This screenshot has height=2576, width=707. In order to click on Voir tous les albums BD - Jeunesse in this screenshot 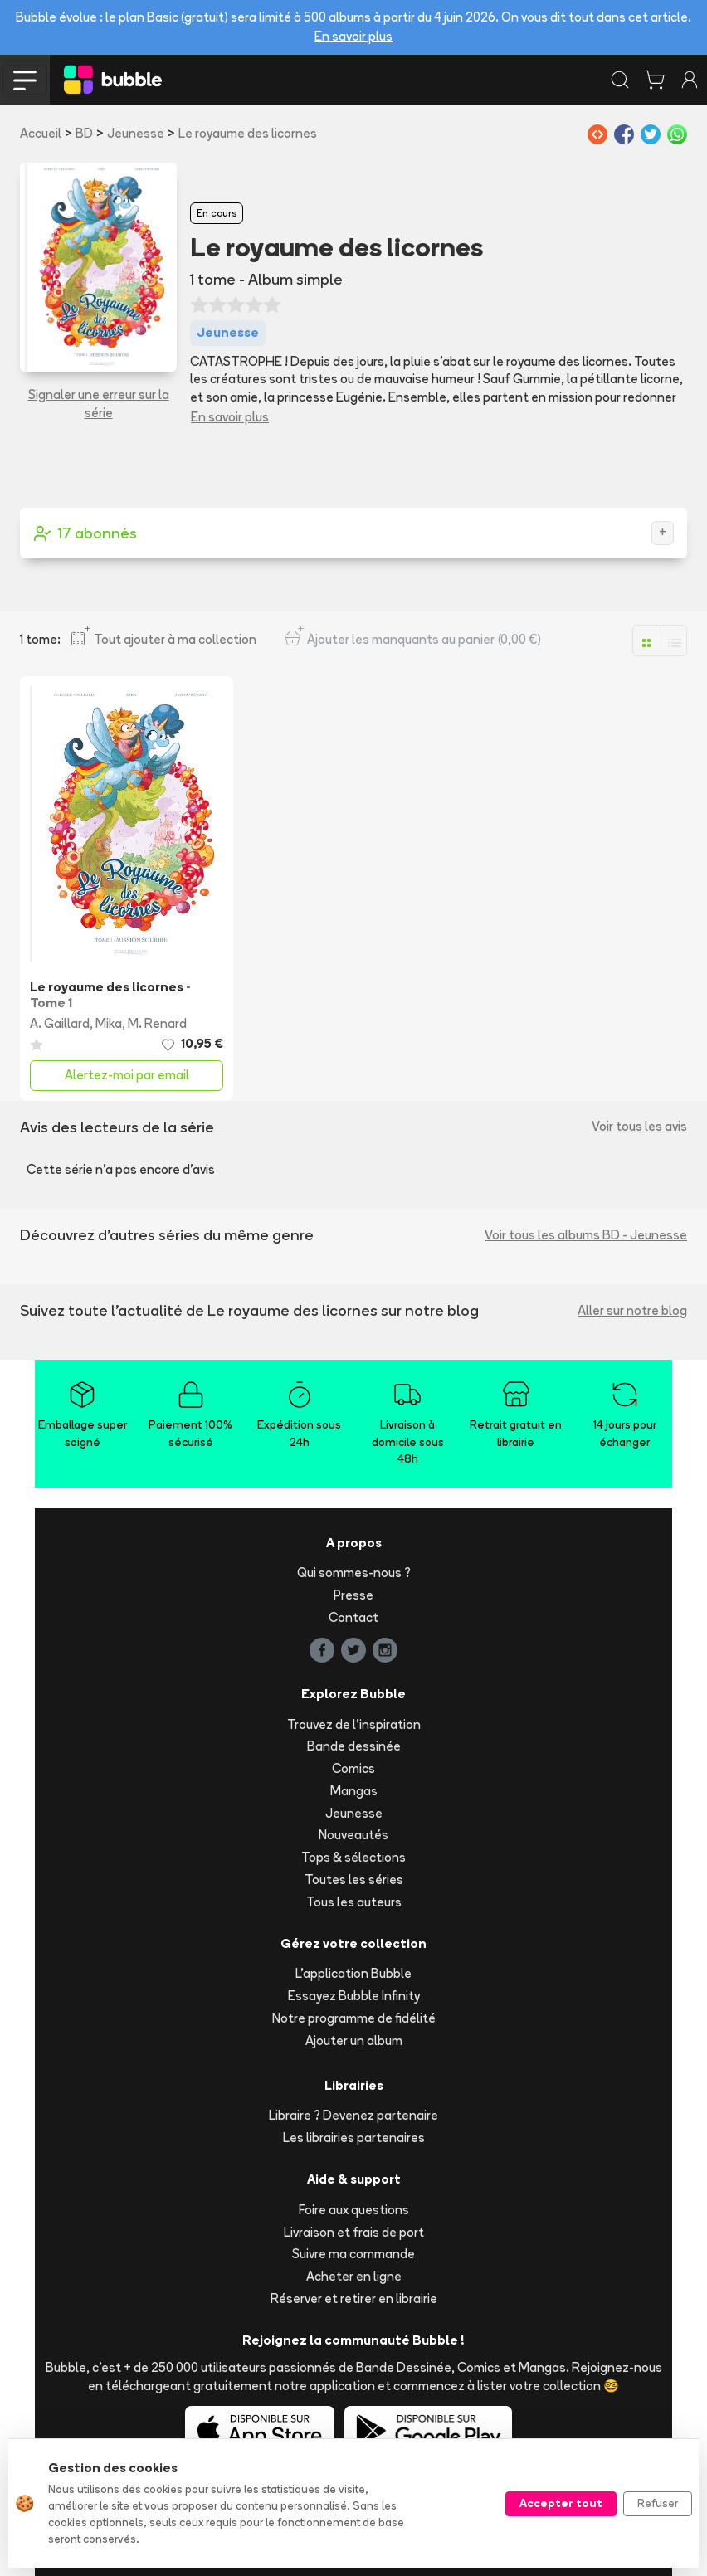, I will do `click(586, 1235)`.